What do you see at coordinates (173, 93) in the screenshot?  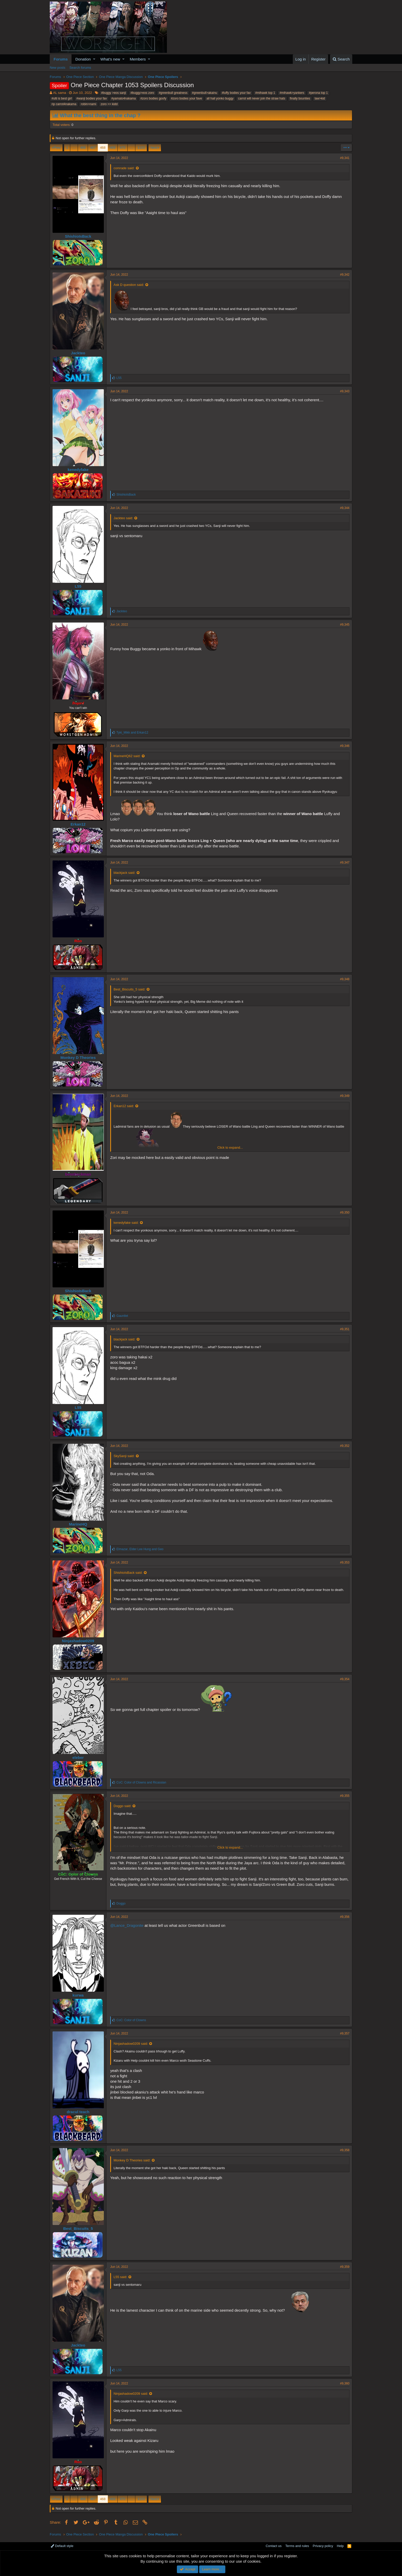 I see `#greenbull greatness` at bounding box center [173, 93].